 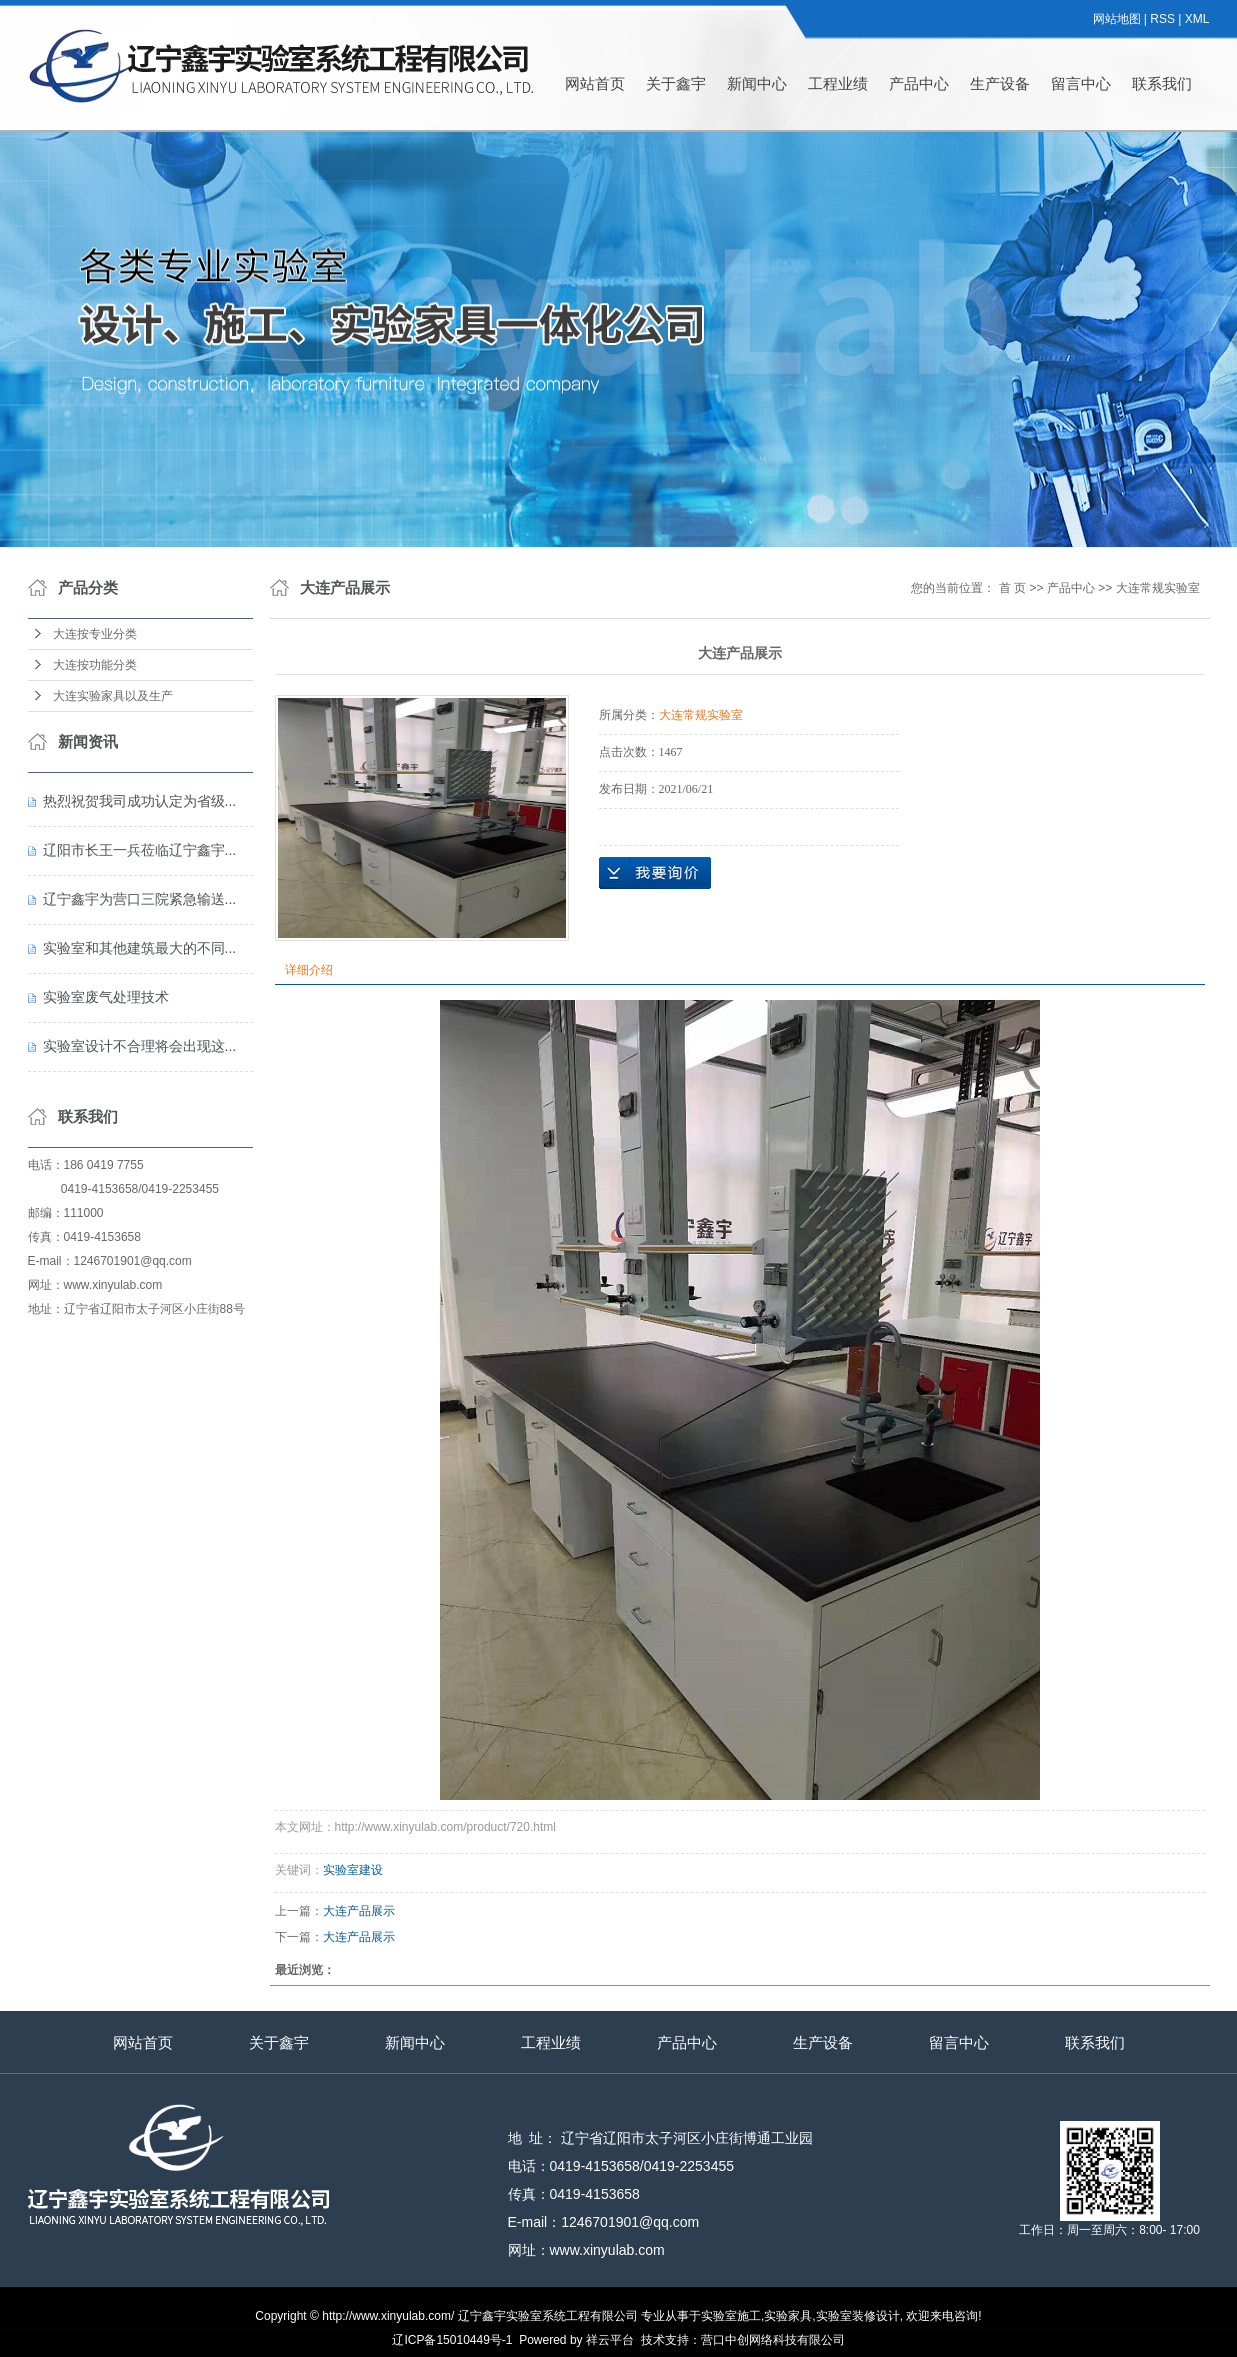 I want to click on 关于鑫宇, so click(x=676, y=83).